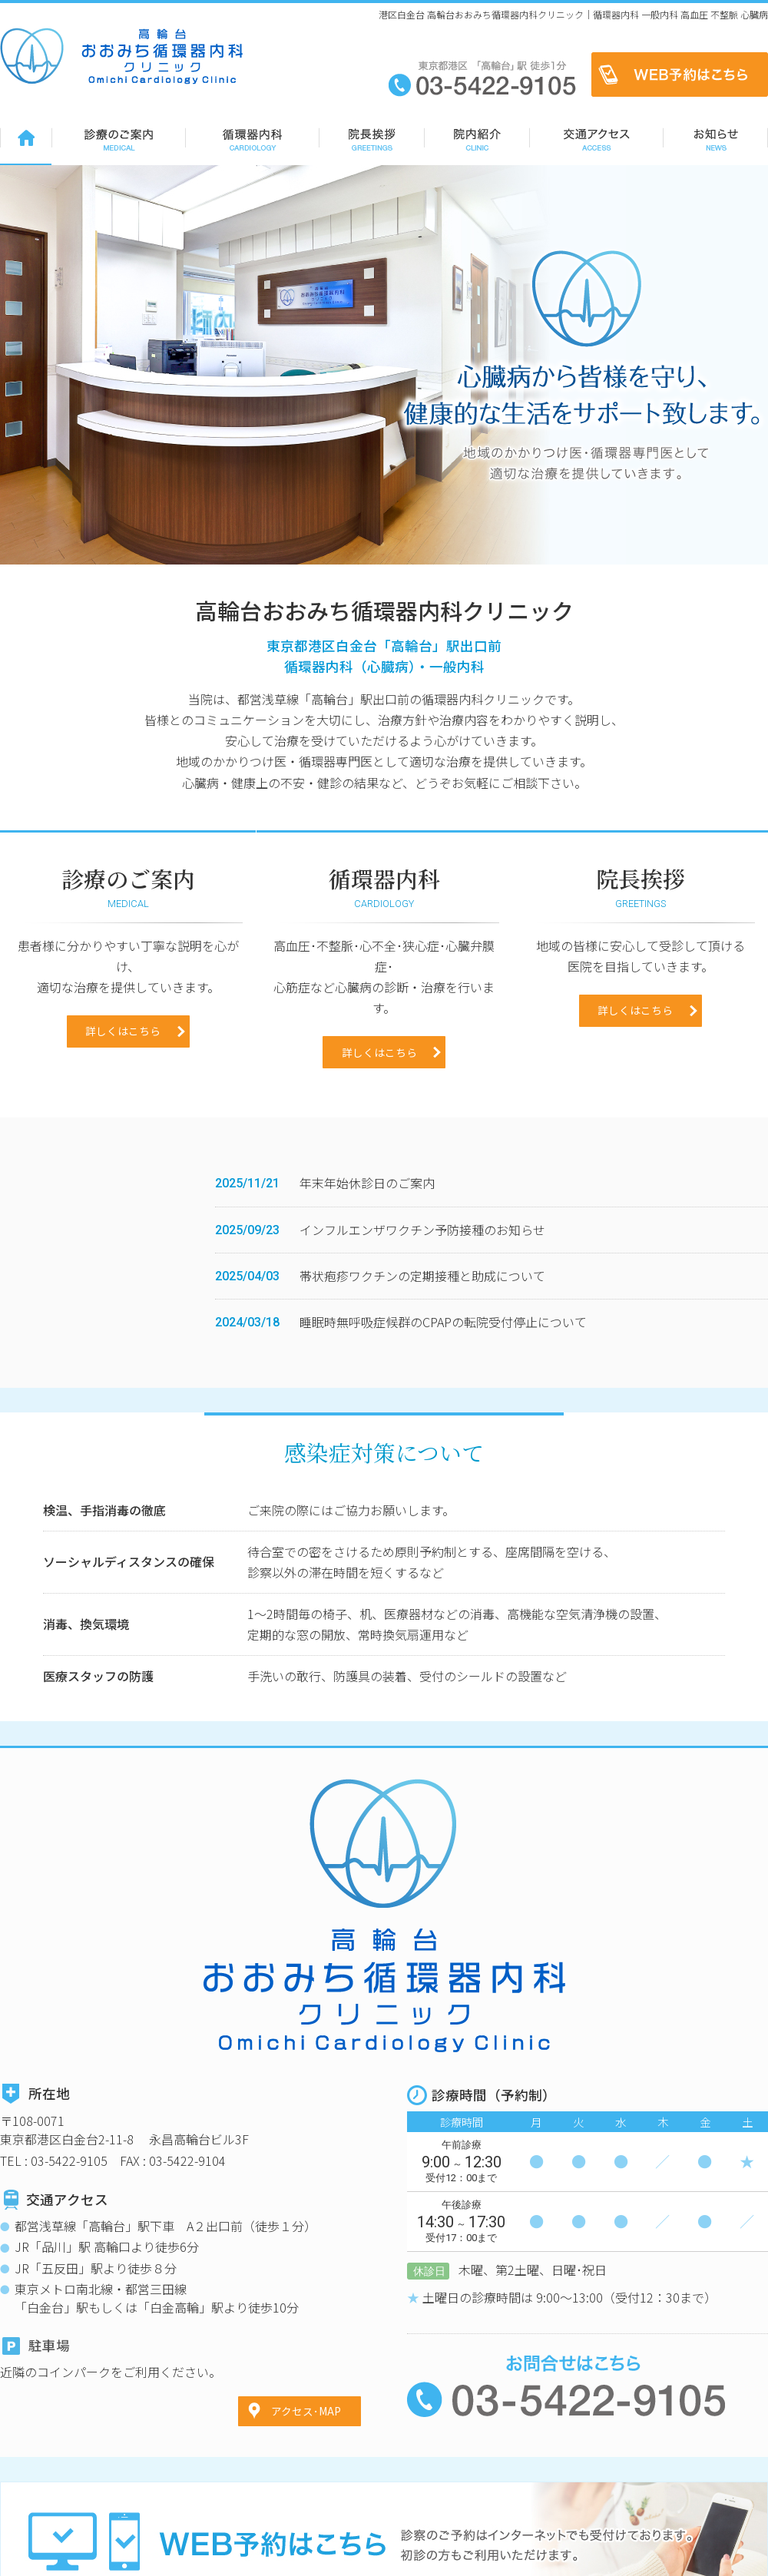  I want to click on 年末年始休診日のご案内, so click(367, 1274).